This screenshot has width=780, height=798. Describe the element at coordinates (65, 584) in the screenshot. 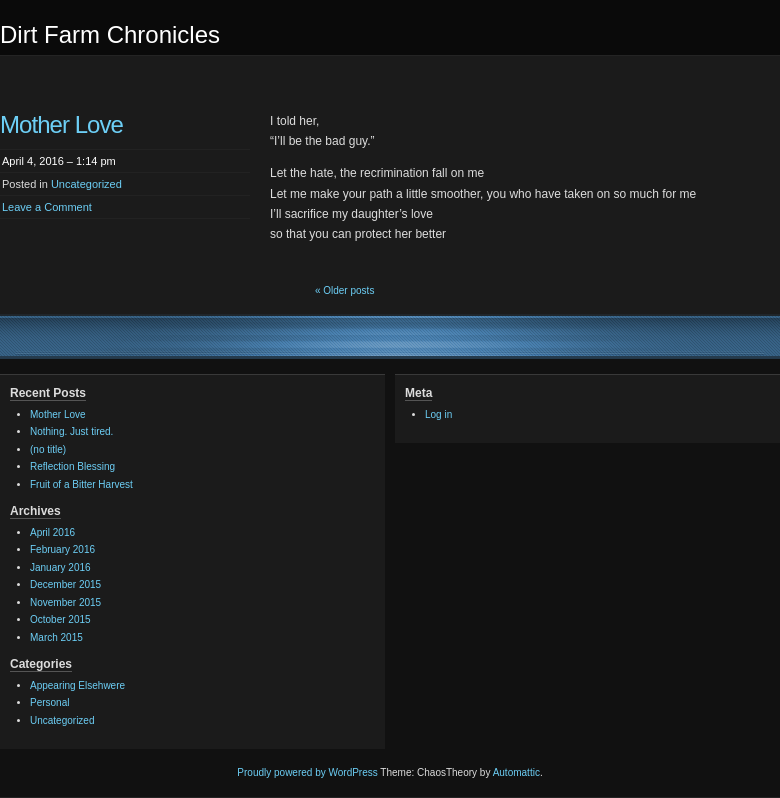

I see `December 2015` at that location.